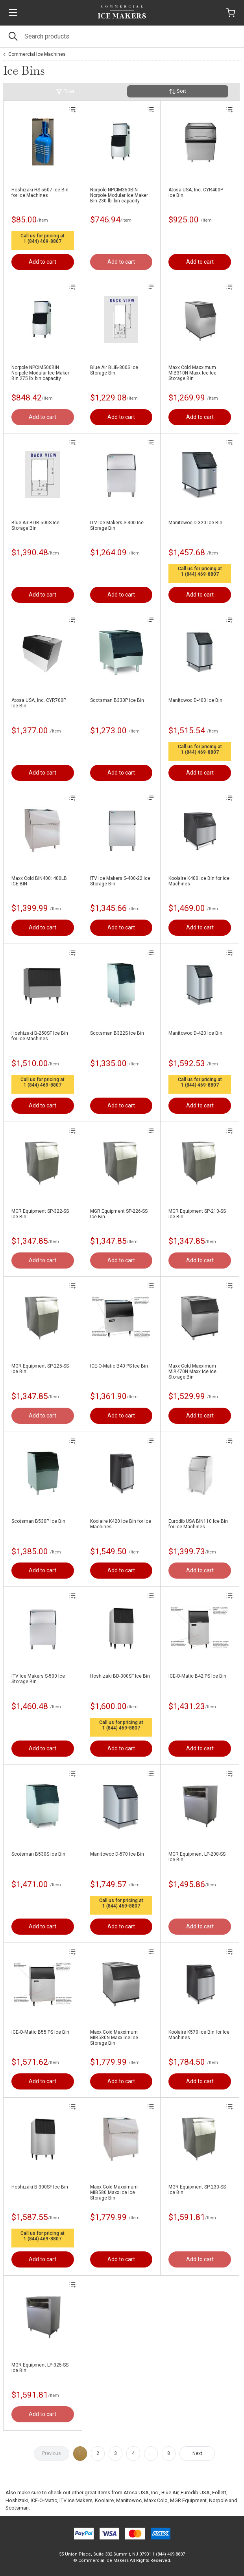 This screenshot has width=244, height=2576. What do you see at coordinates (114, 370) in the screenshot?
I see `Blue Air BLIB-300S Ice Storage Bin` at bounding box center [114, 370].